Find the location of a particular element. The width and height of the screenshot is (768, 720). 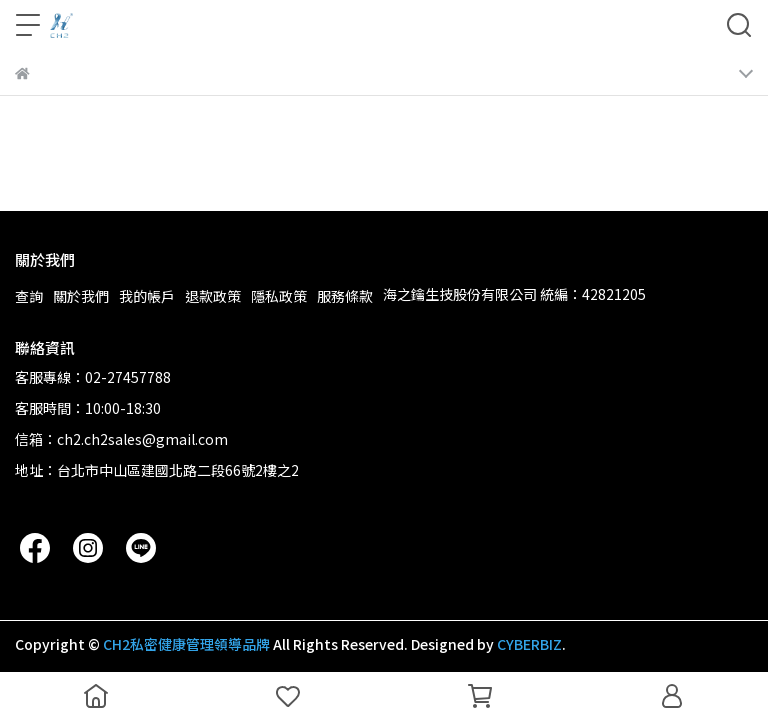

退款政策 is located at coordinates (213, 296).